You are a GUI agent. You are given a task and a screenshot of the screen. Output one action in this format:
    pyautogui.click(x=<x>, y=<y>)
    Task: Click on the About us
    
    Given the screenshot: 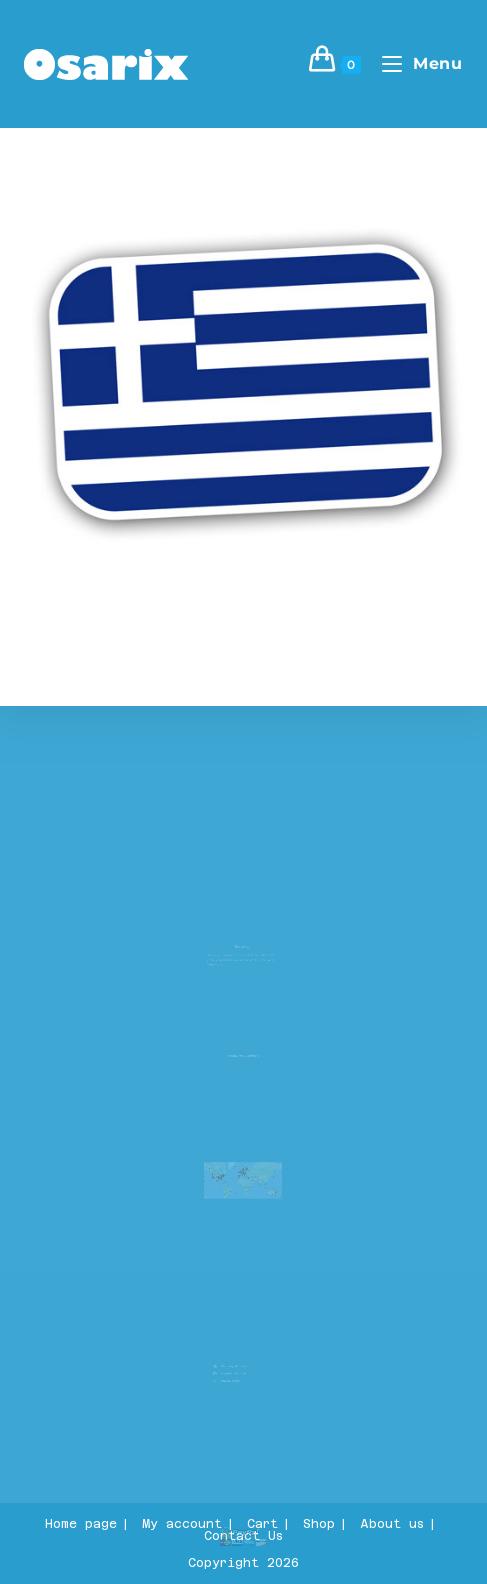 What is the action you would take?
    pyautogui.click(x=392, y=1524)
    